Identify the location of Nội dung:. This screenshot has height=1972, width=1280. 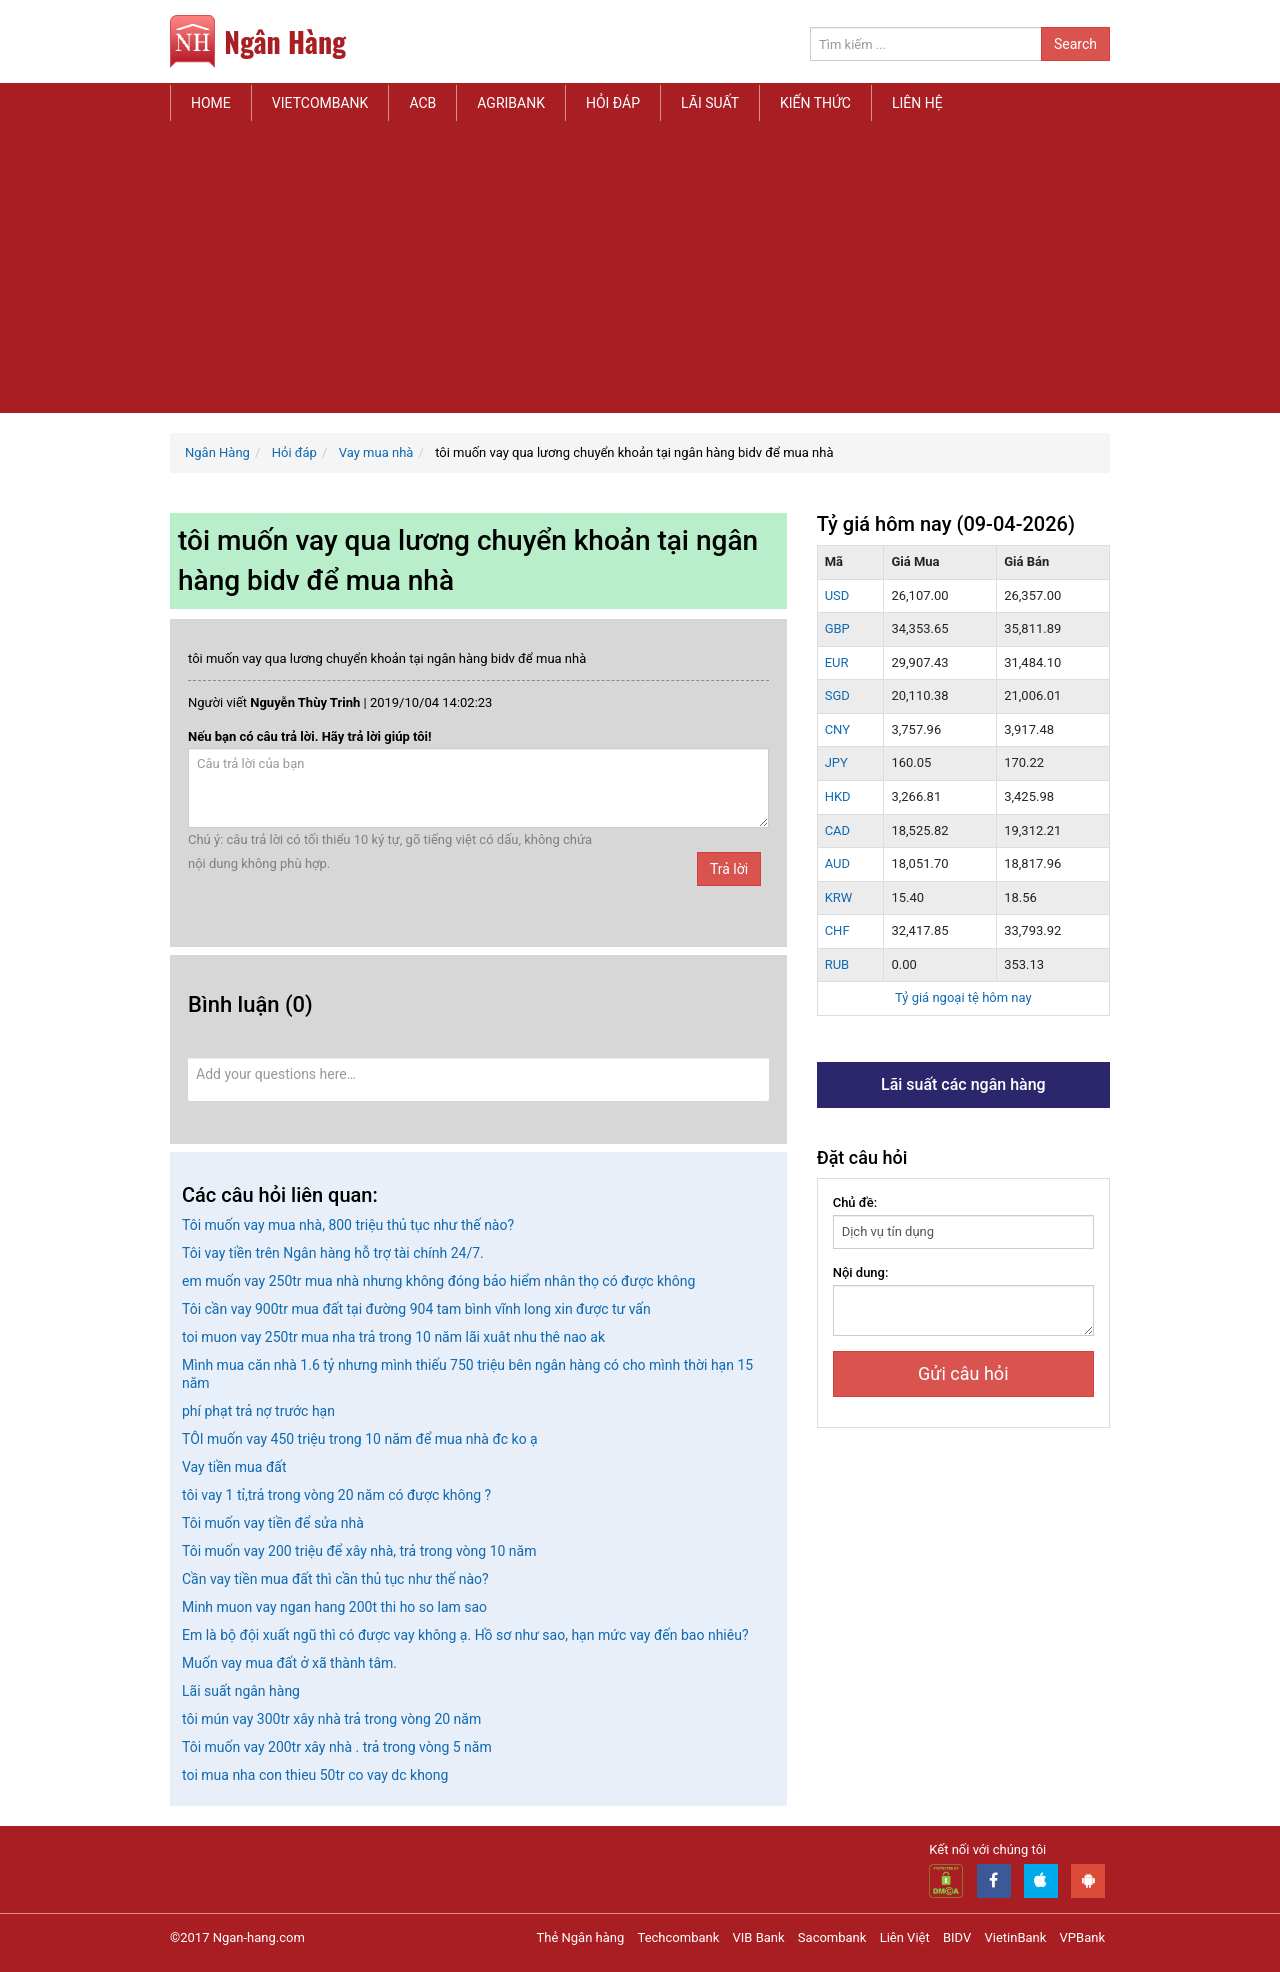
(861, 1272).